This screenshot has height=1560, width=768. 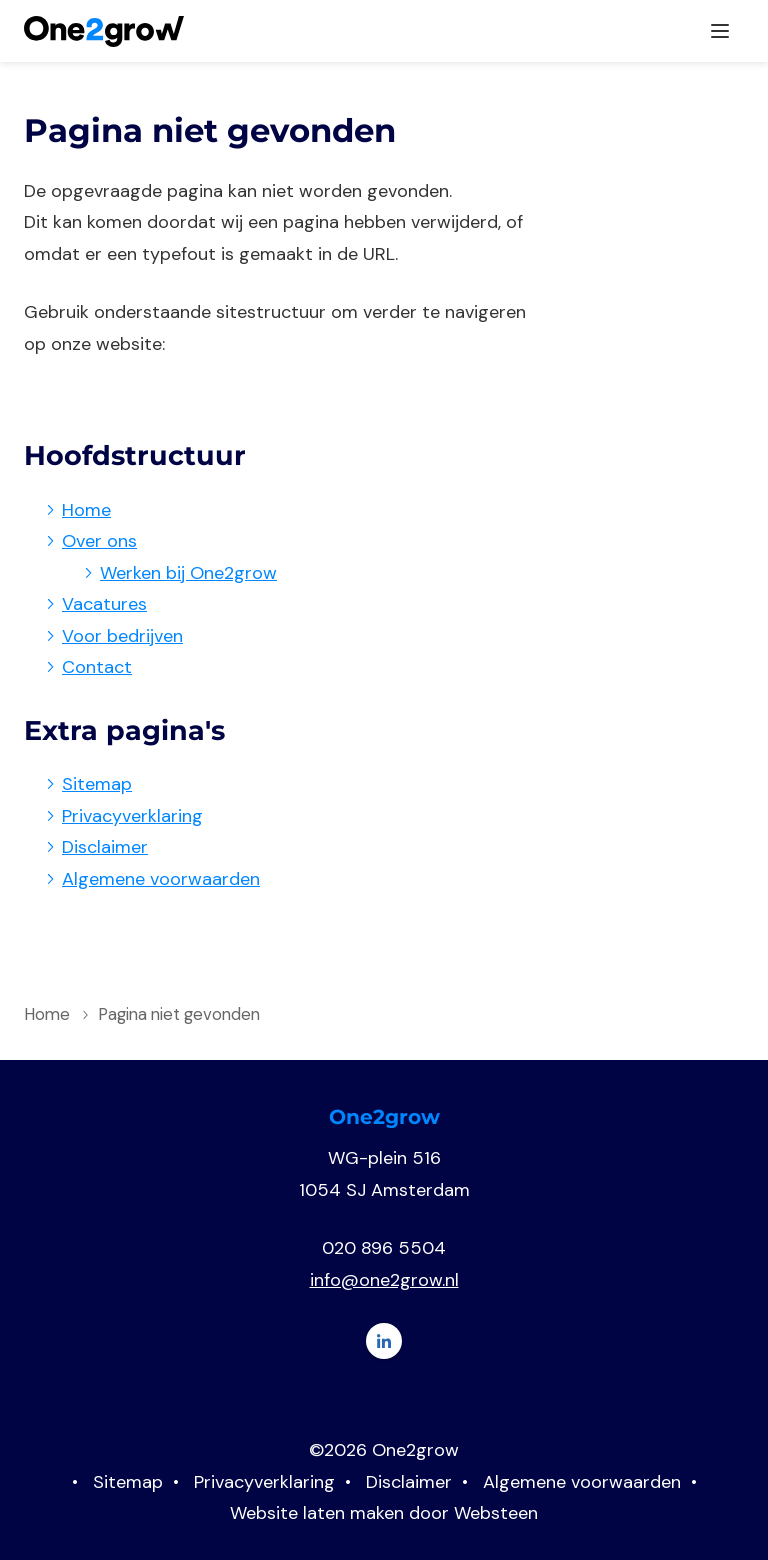 I want to click on Website laten maken, so click(x=317, y=1514).